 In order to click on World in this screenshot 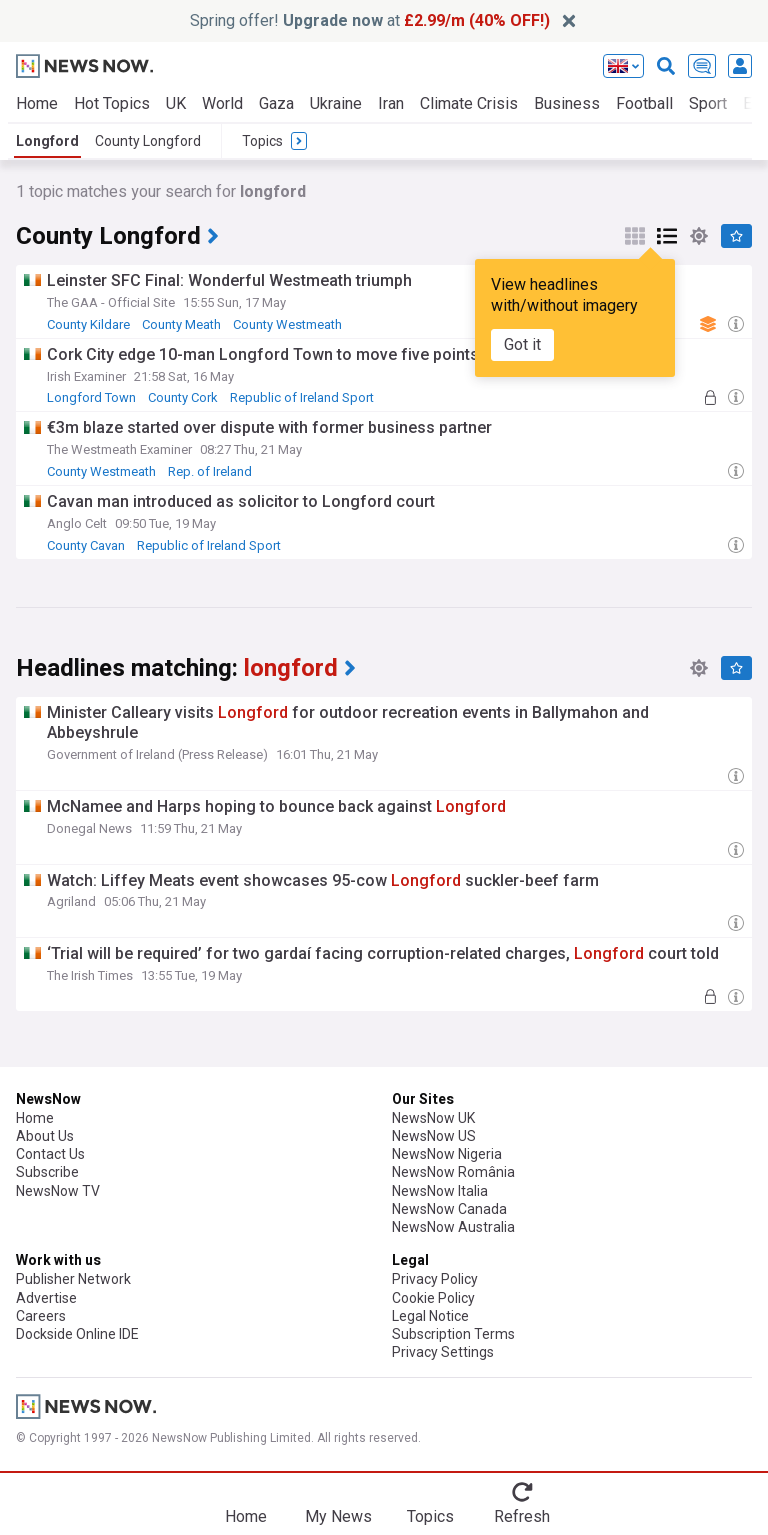, I will do `click(222, 103)`.